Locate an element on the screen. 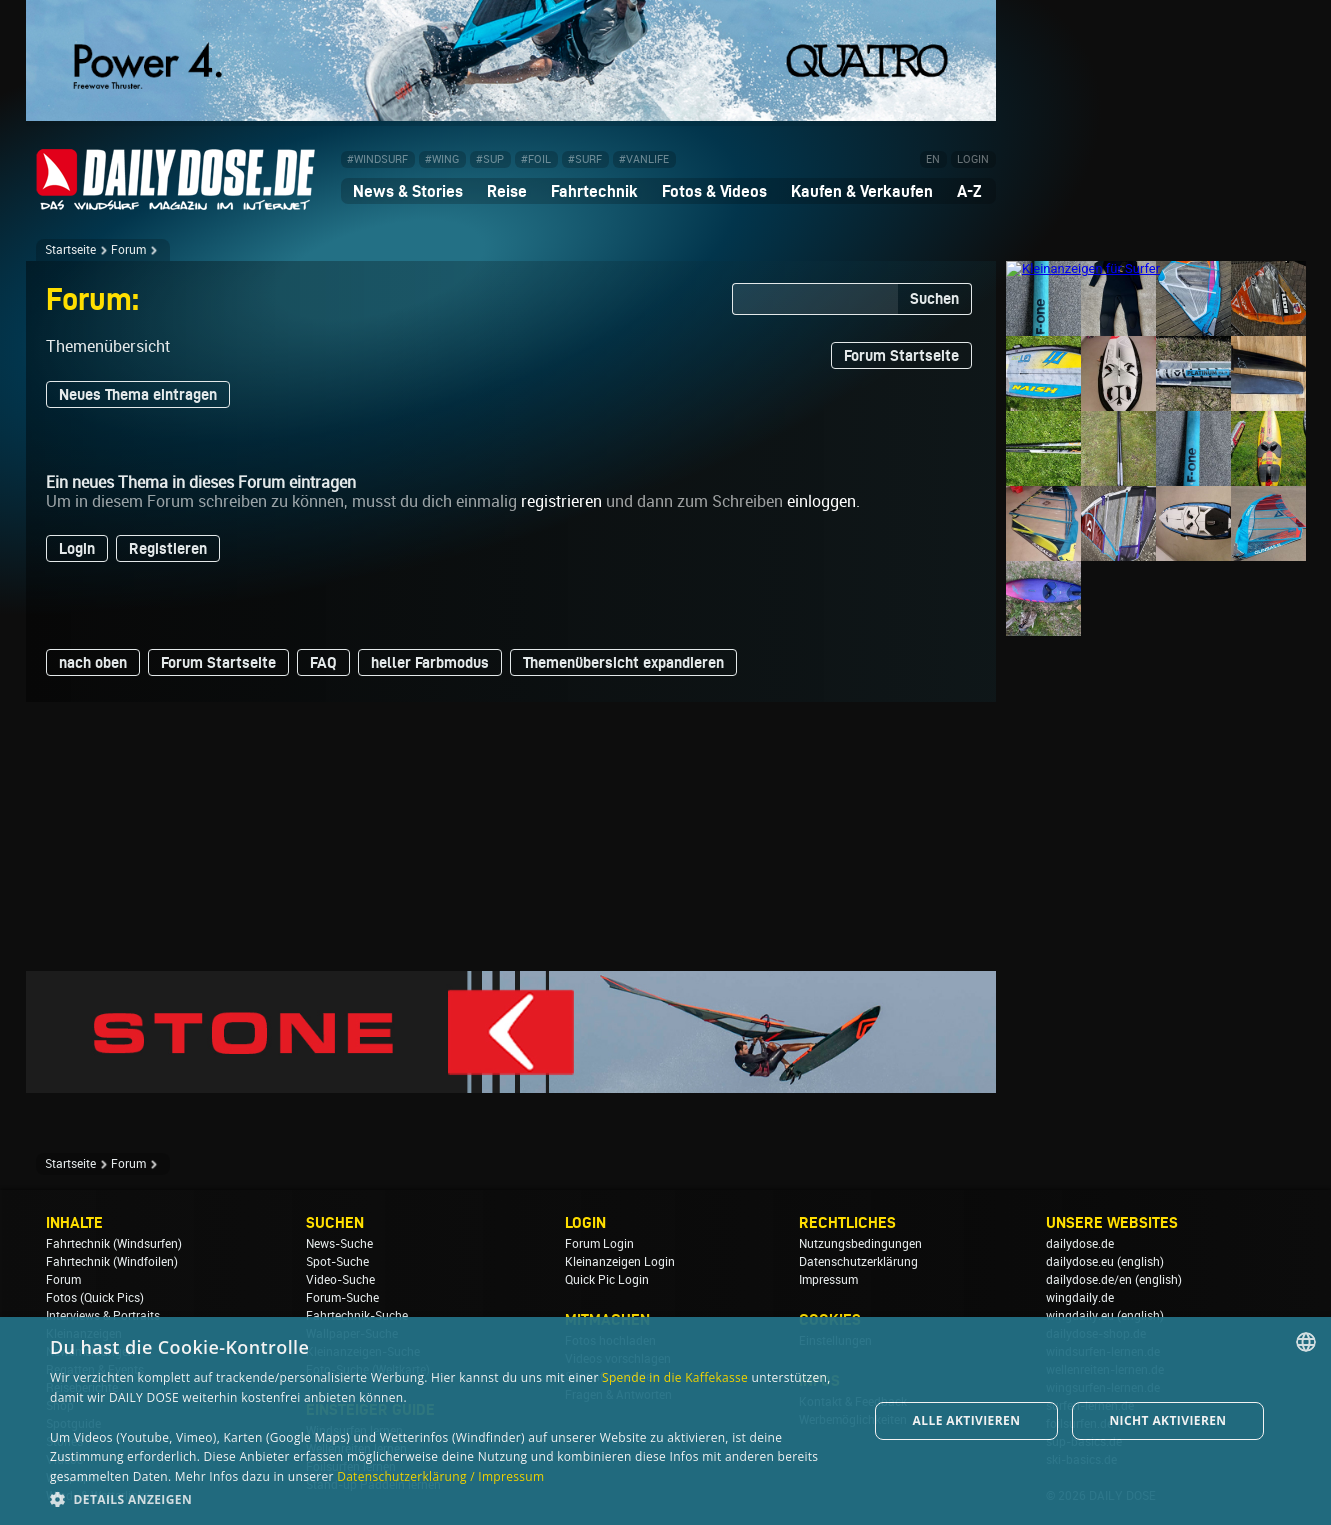 The height and width of the screenshot is (1525, 1331). Datenschutzerklärung is located at coordinates (858, 1262).